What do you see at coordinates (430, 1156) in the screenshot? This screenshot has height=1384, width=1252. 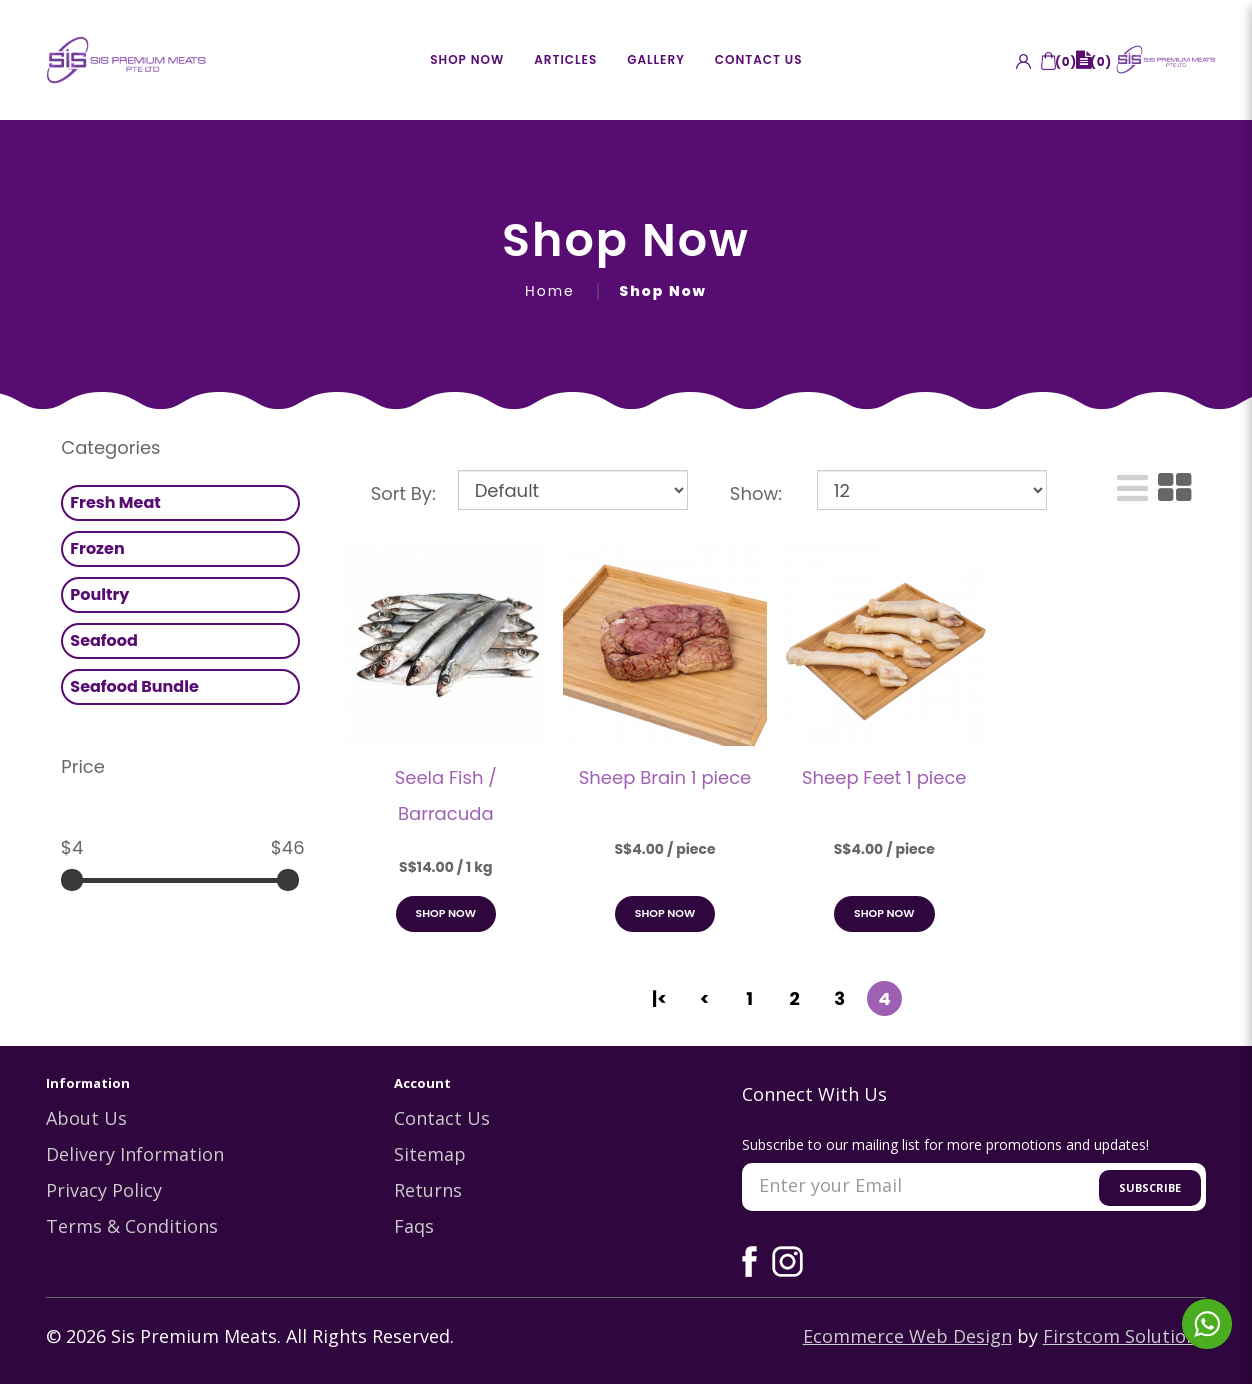 I see `Sitemap` at bounding box center [430, 1156].